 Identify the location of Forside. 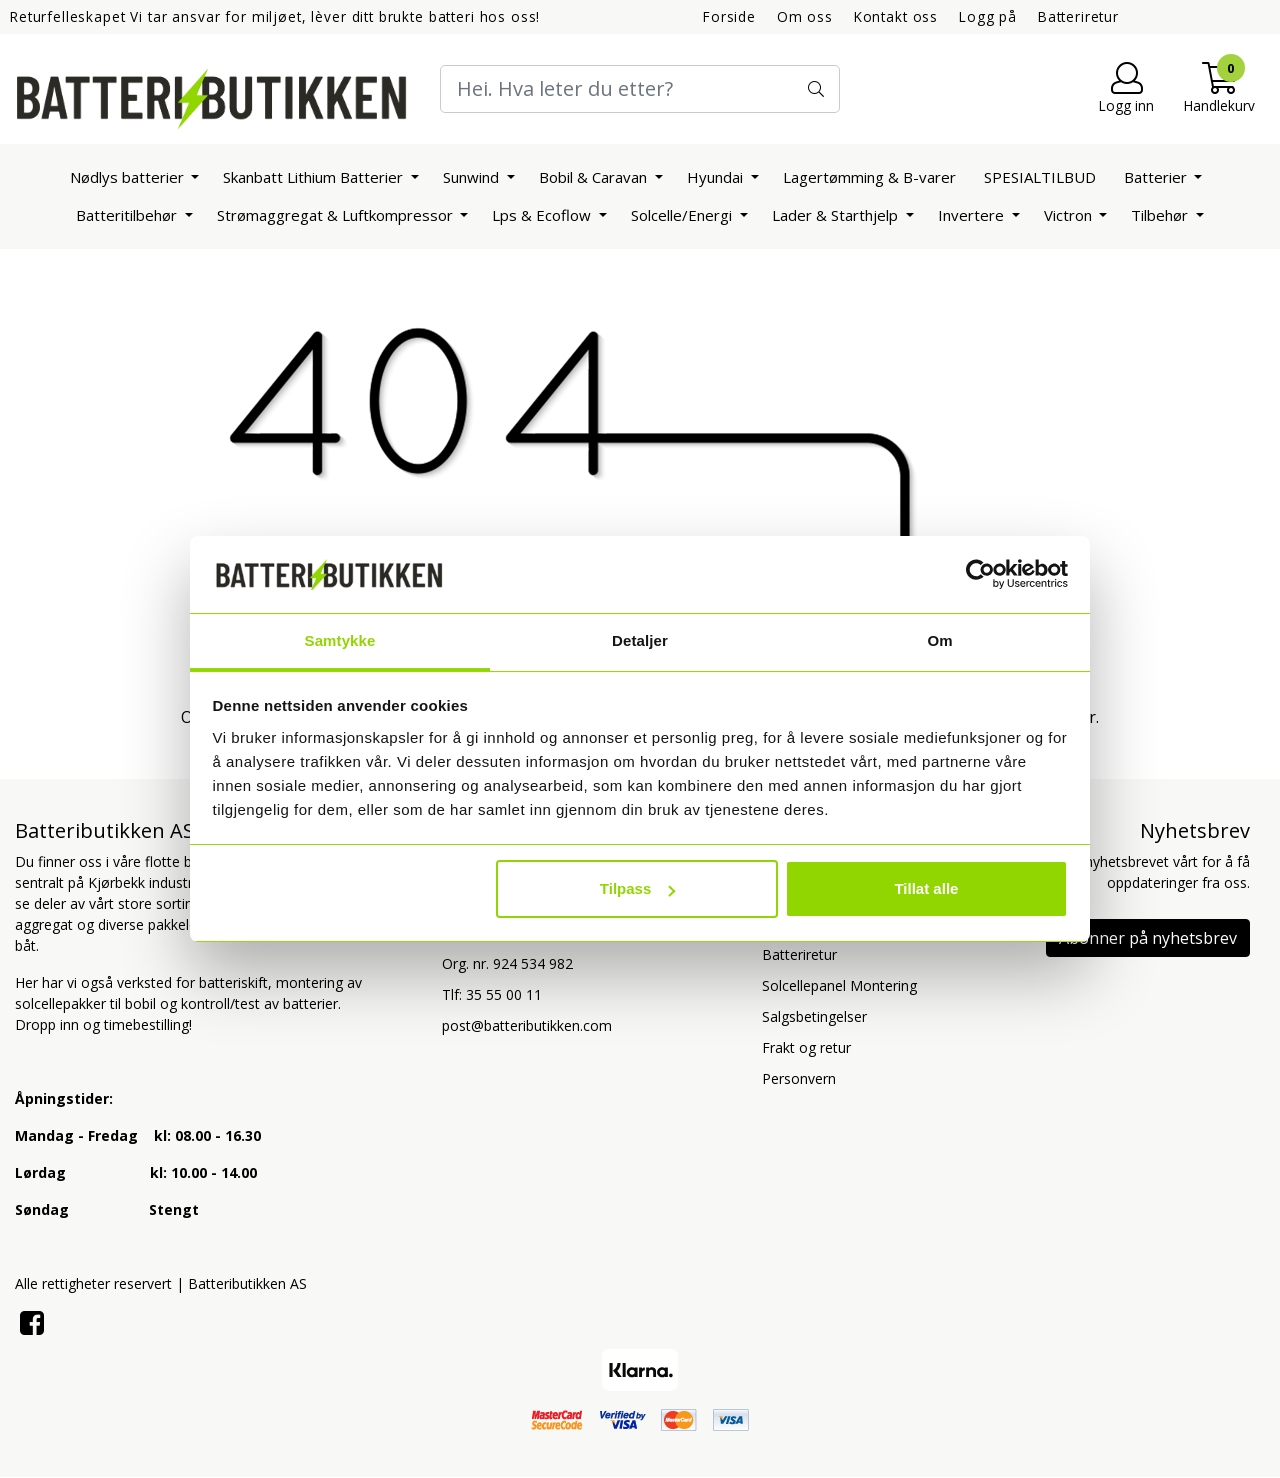
(729, 16).